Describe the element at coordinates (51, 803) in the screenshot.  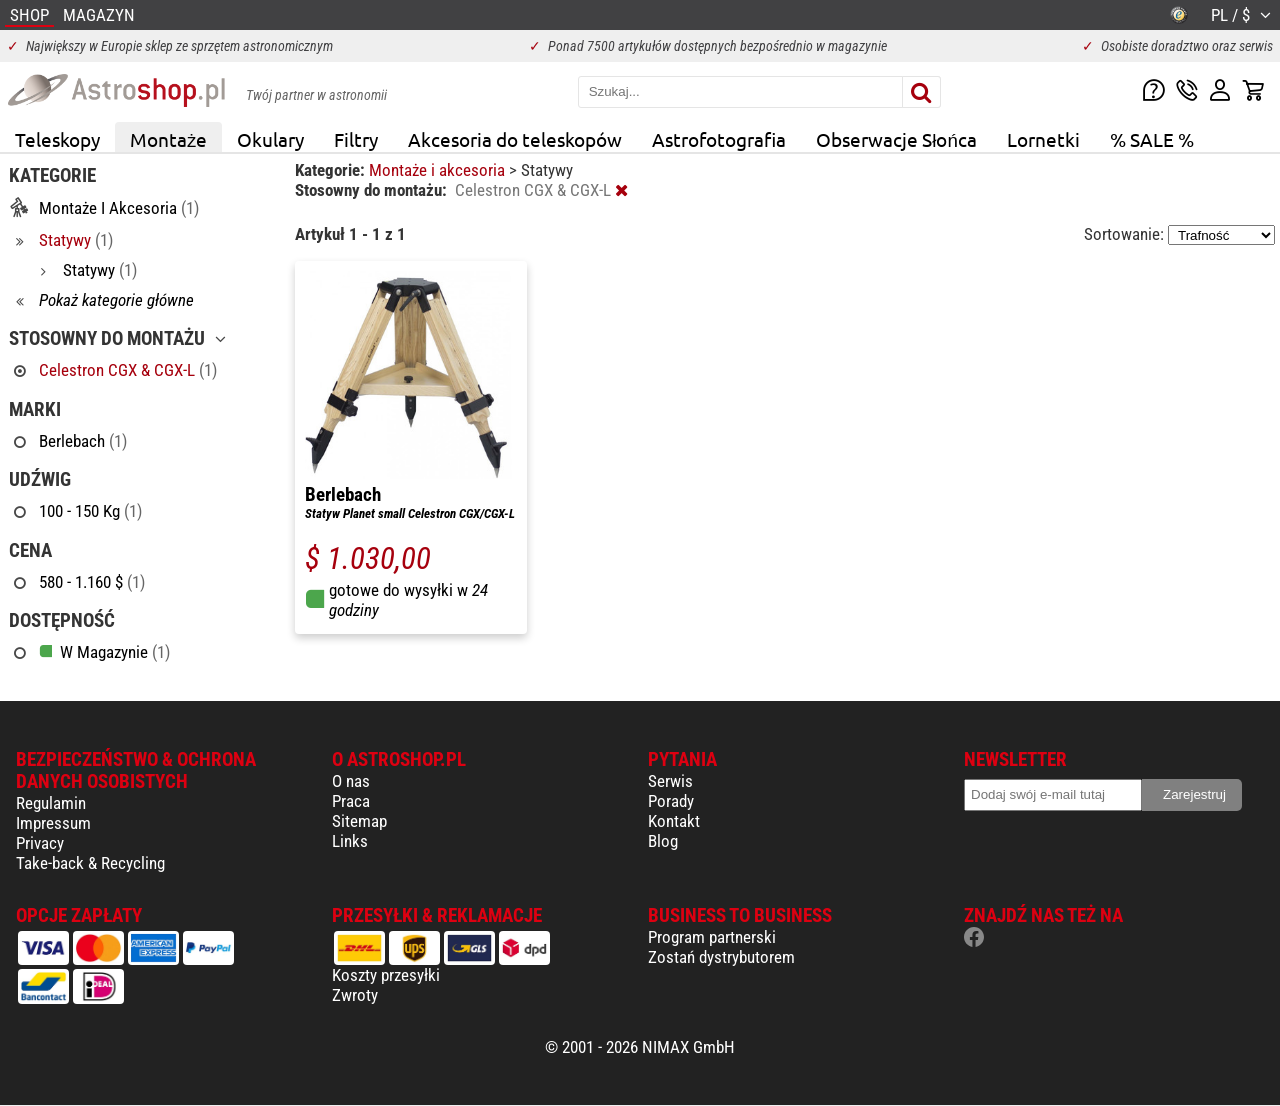
I see `Regulamin` at that location.